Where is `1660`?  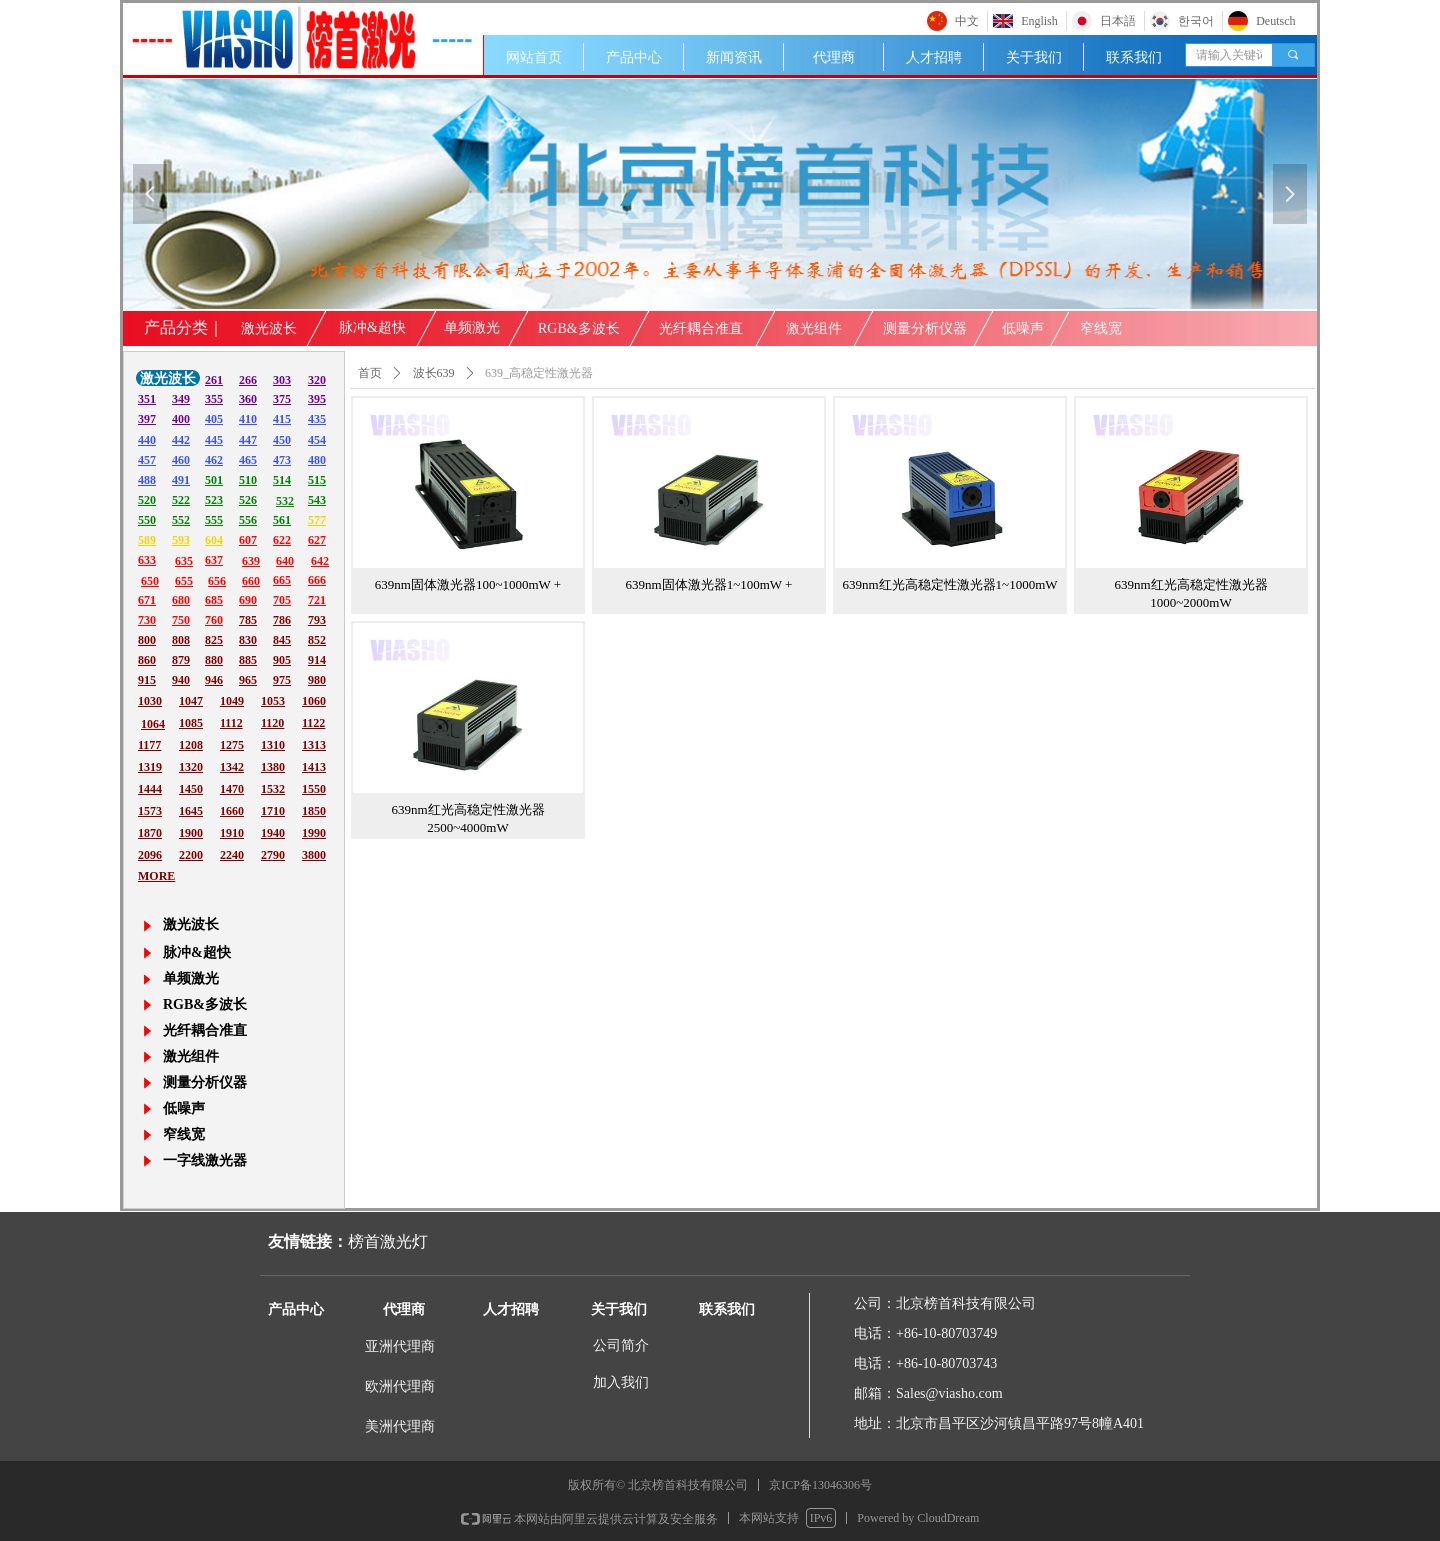 1660 is located at coordinates (232, 811).